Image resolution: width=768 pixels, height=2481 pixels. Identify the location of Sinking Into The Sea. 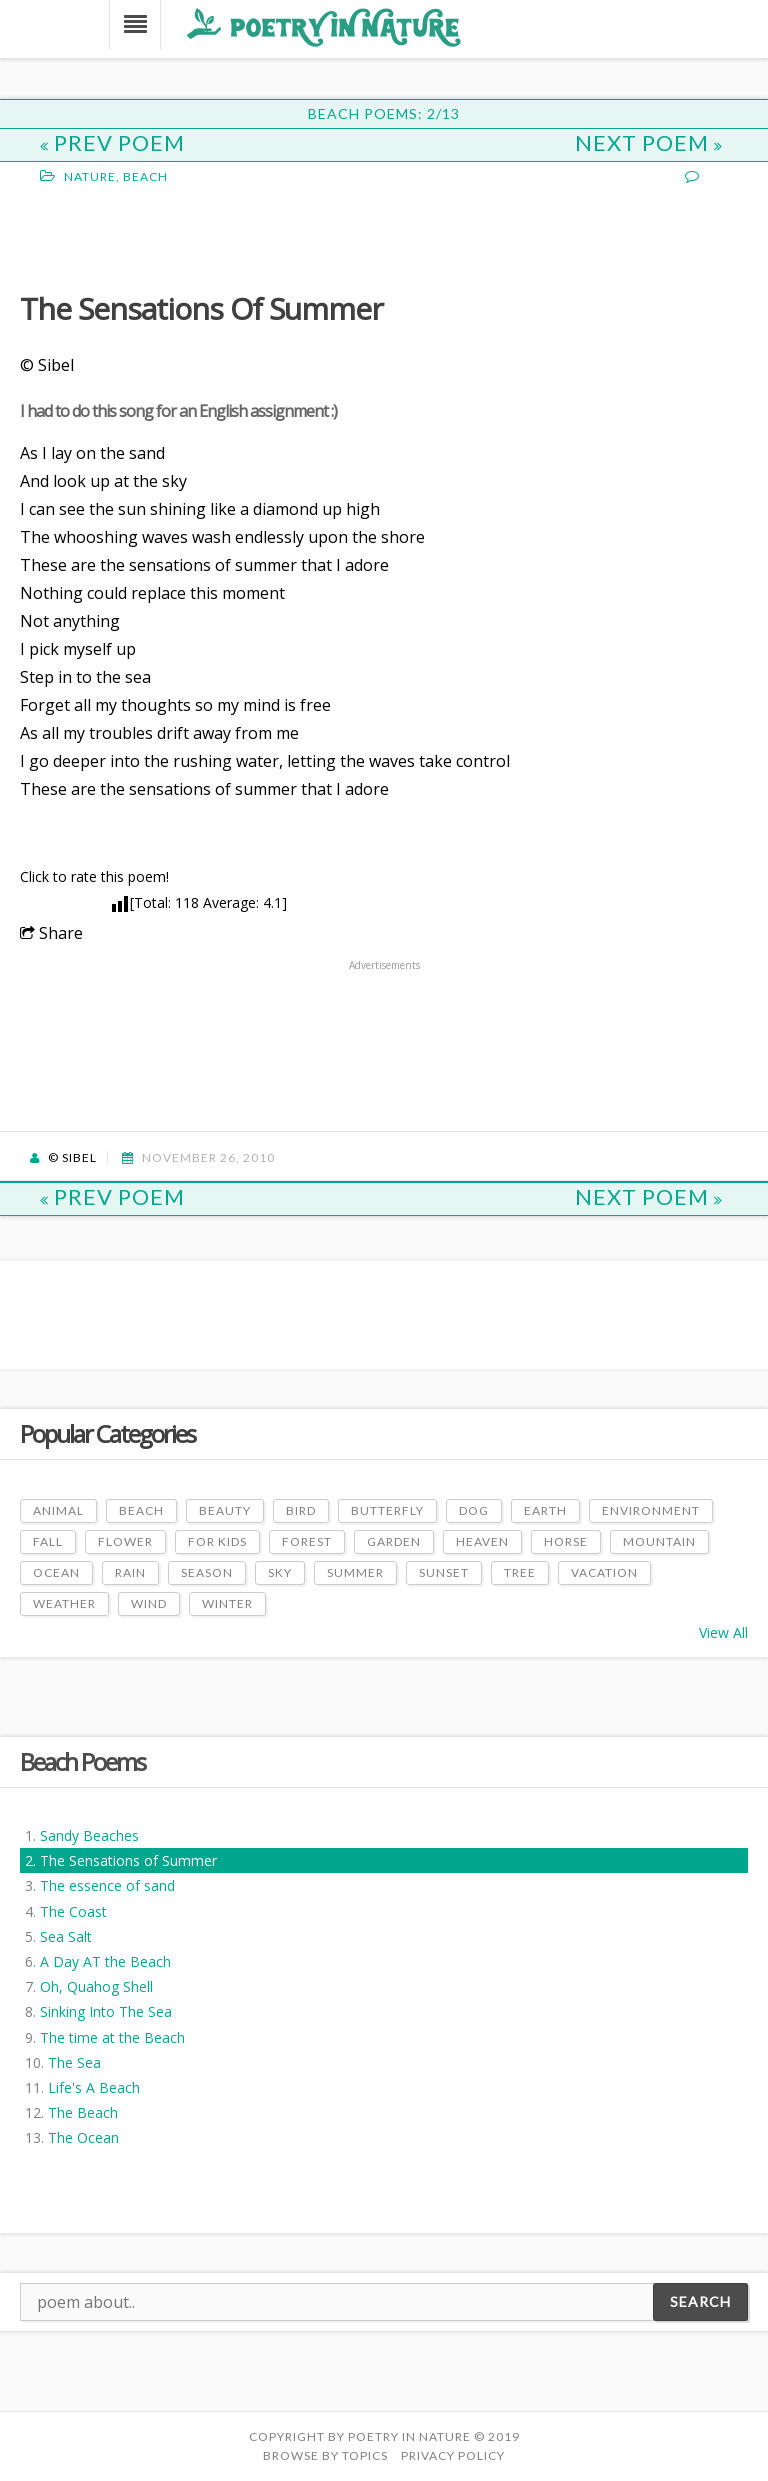
(106, 2011).